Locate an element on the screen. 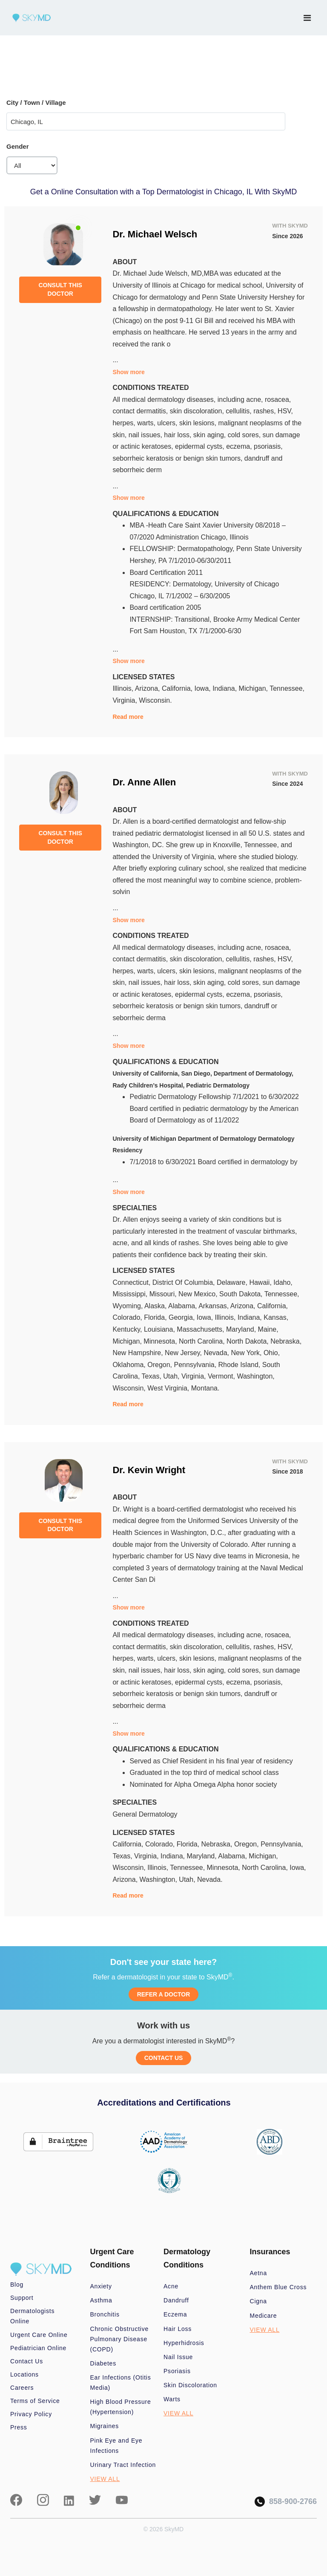 Image resolution: width=327 pixels, height=2576 pixels. VIEW ALL is located at coordinates (105, 2478).